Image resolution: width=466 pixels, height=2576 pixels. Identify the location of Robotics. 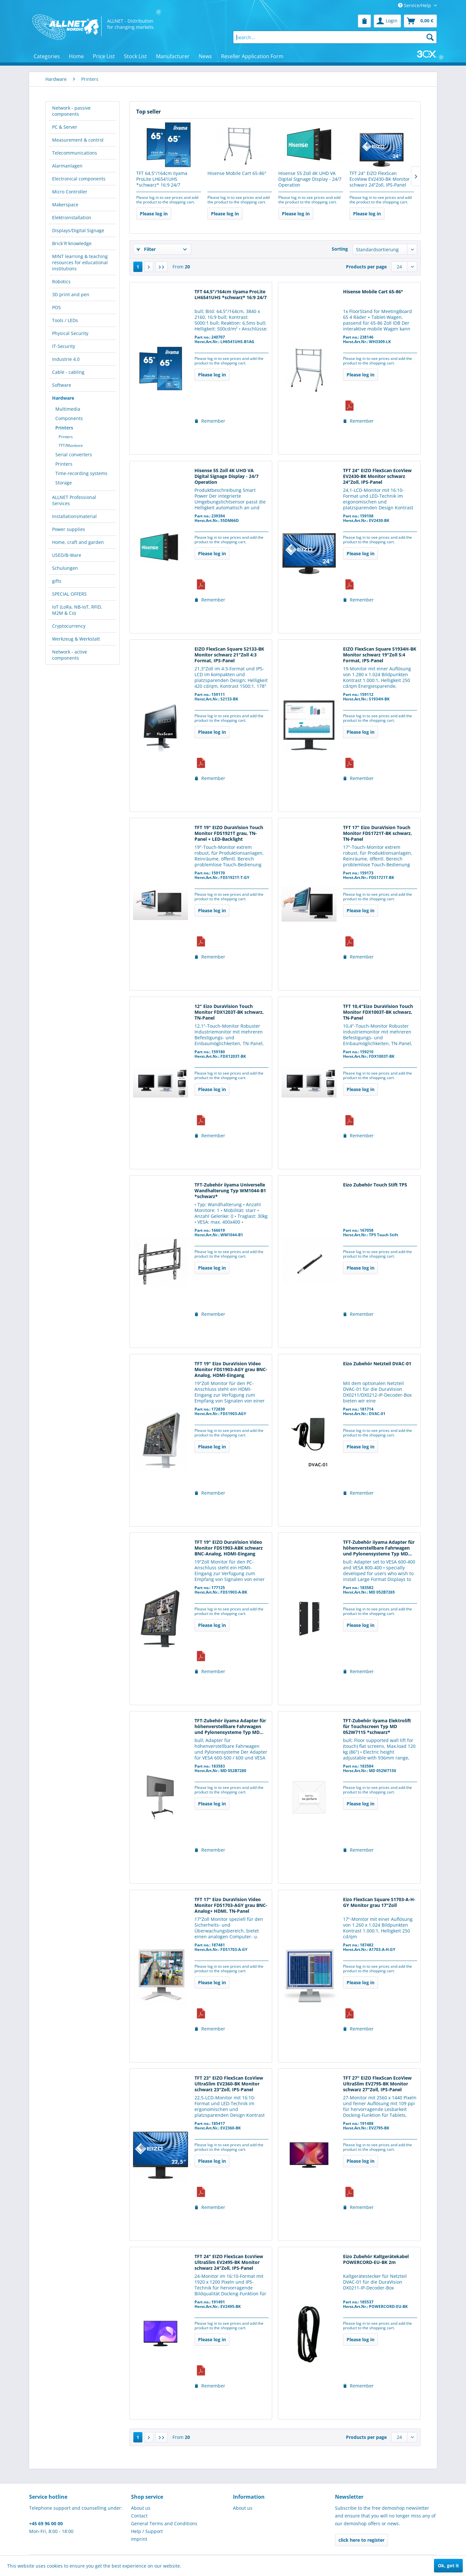
(61, 281).